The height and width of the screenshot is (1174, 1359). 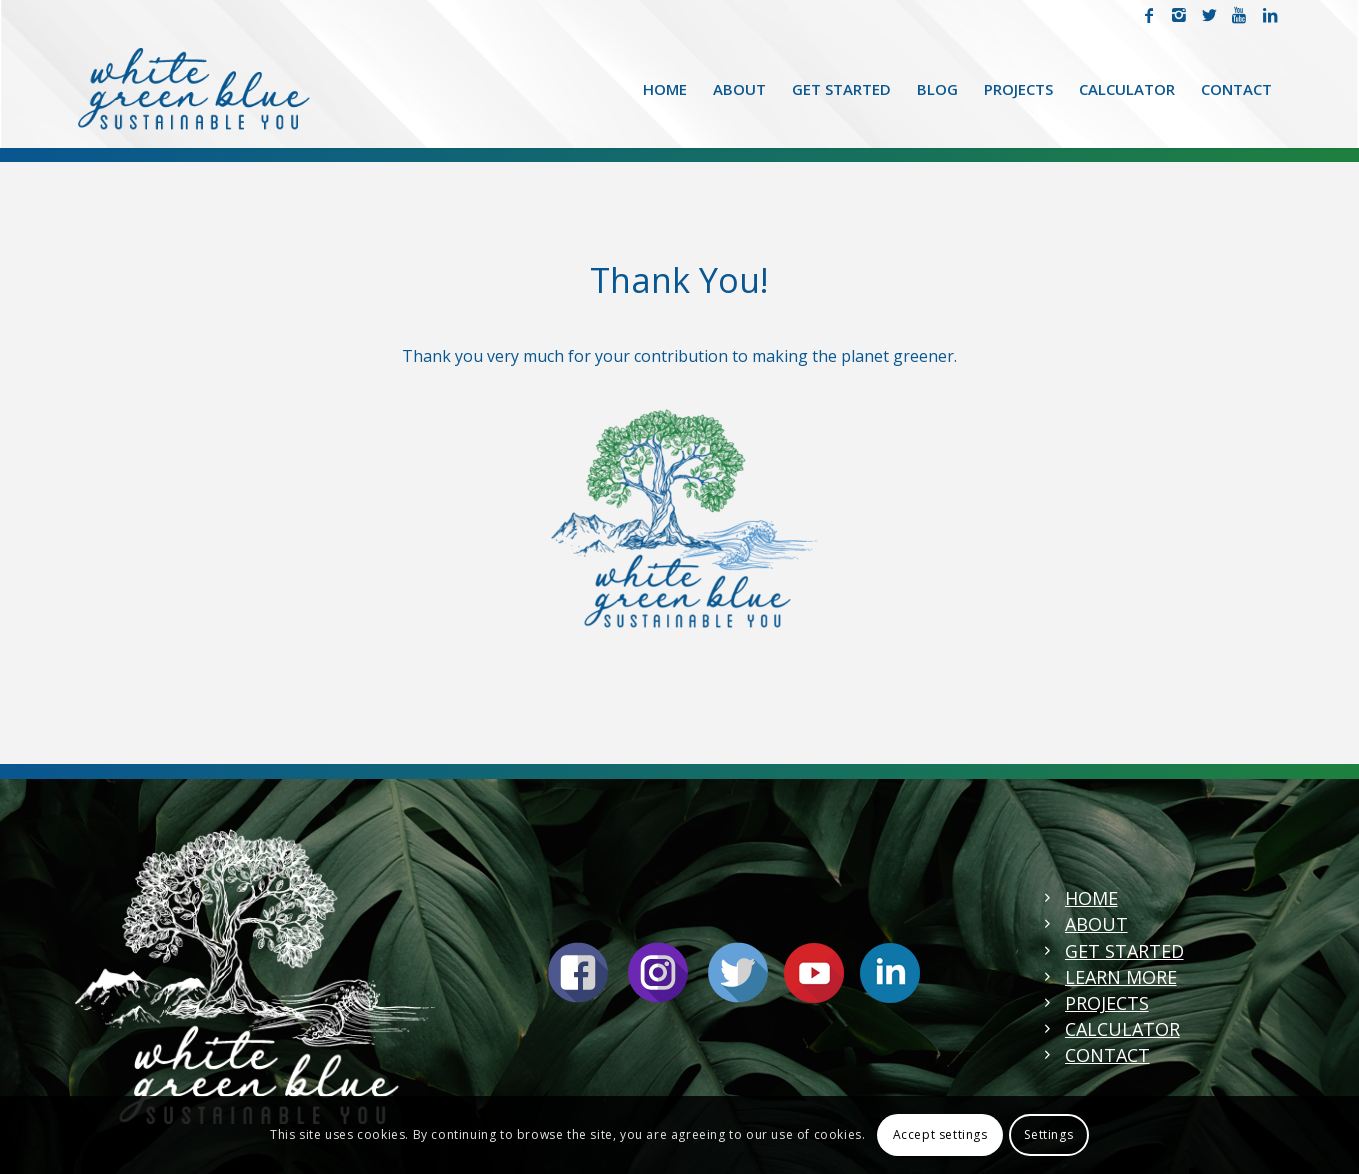 I want to click on [Link to Facebook], so click(x=1149, y=15).